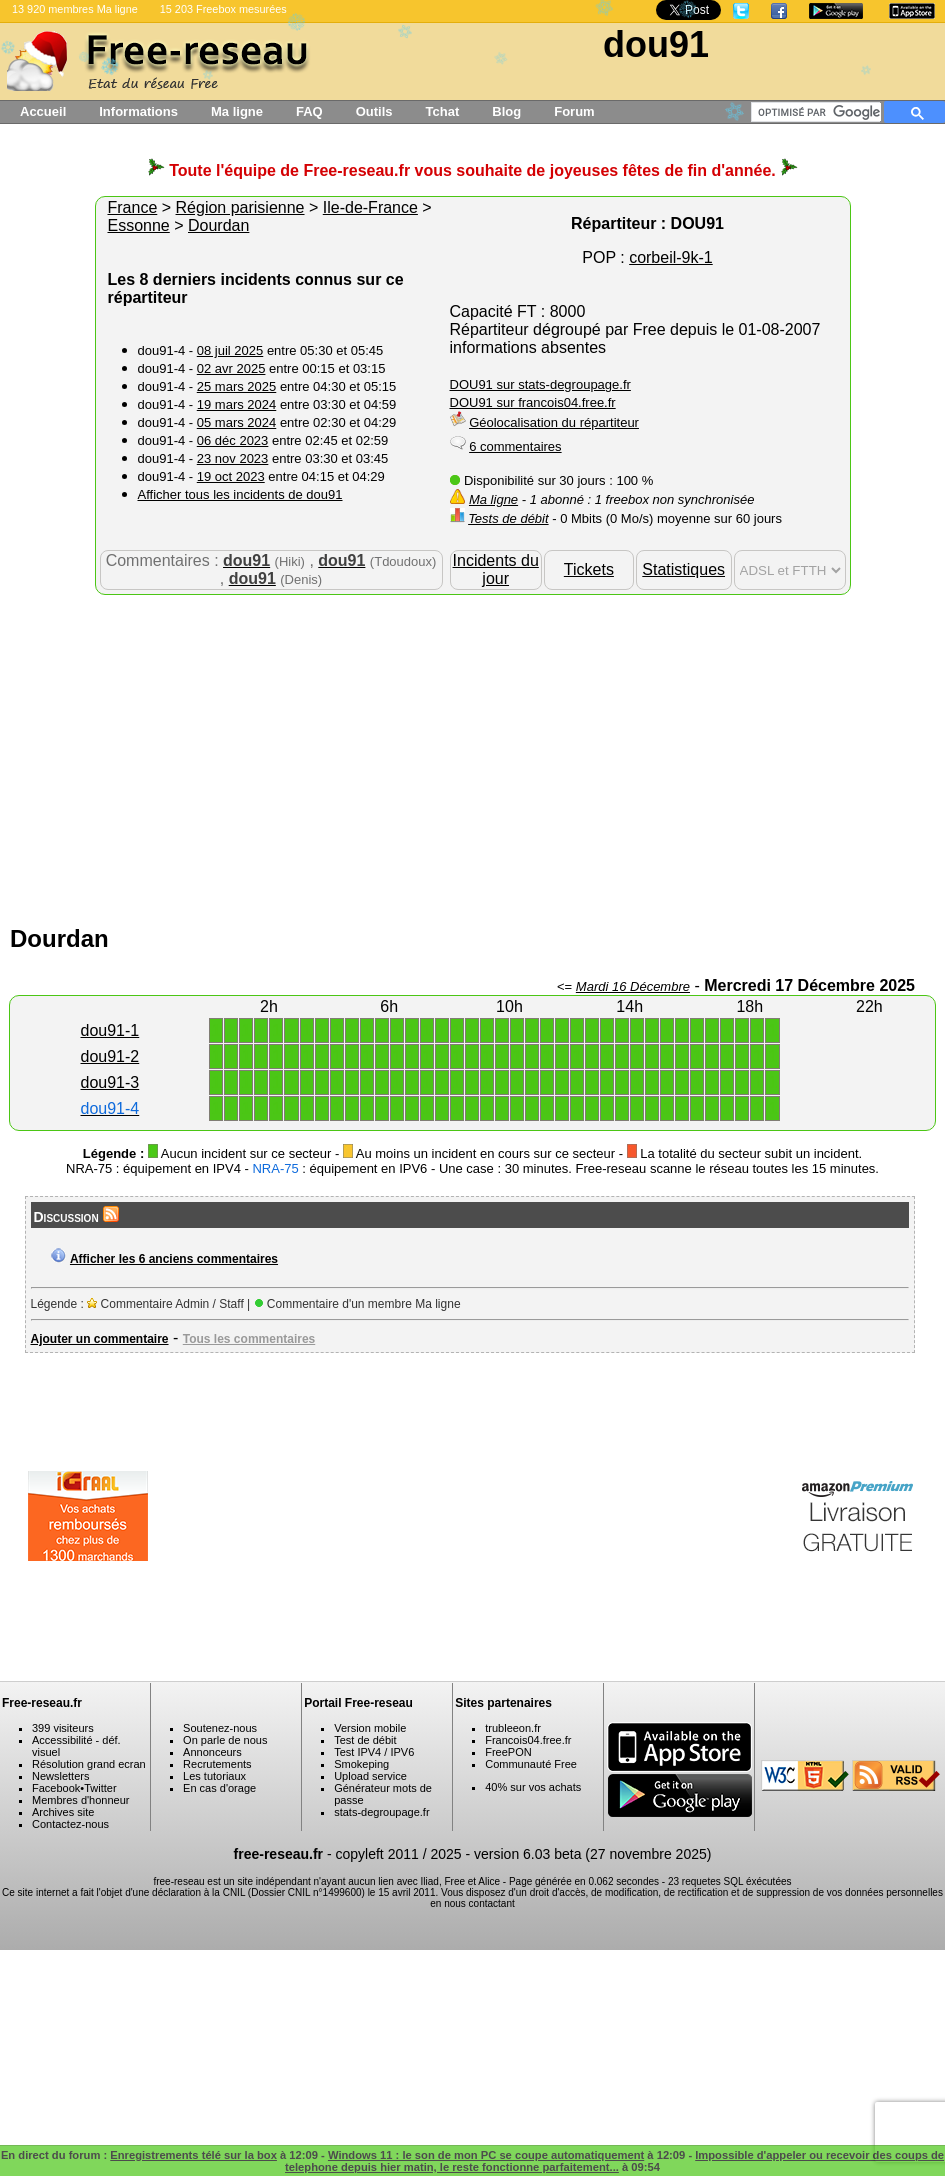  What do you see at coordinates (138, 111) in the screenshot?
I see `Informations` at bounding box center [138, 111].